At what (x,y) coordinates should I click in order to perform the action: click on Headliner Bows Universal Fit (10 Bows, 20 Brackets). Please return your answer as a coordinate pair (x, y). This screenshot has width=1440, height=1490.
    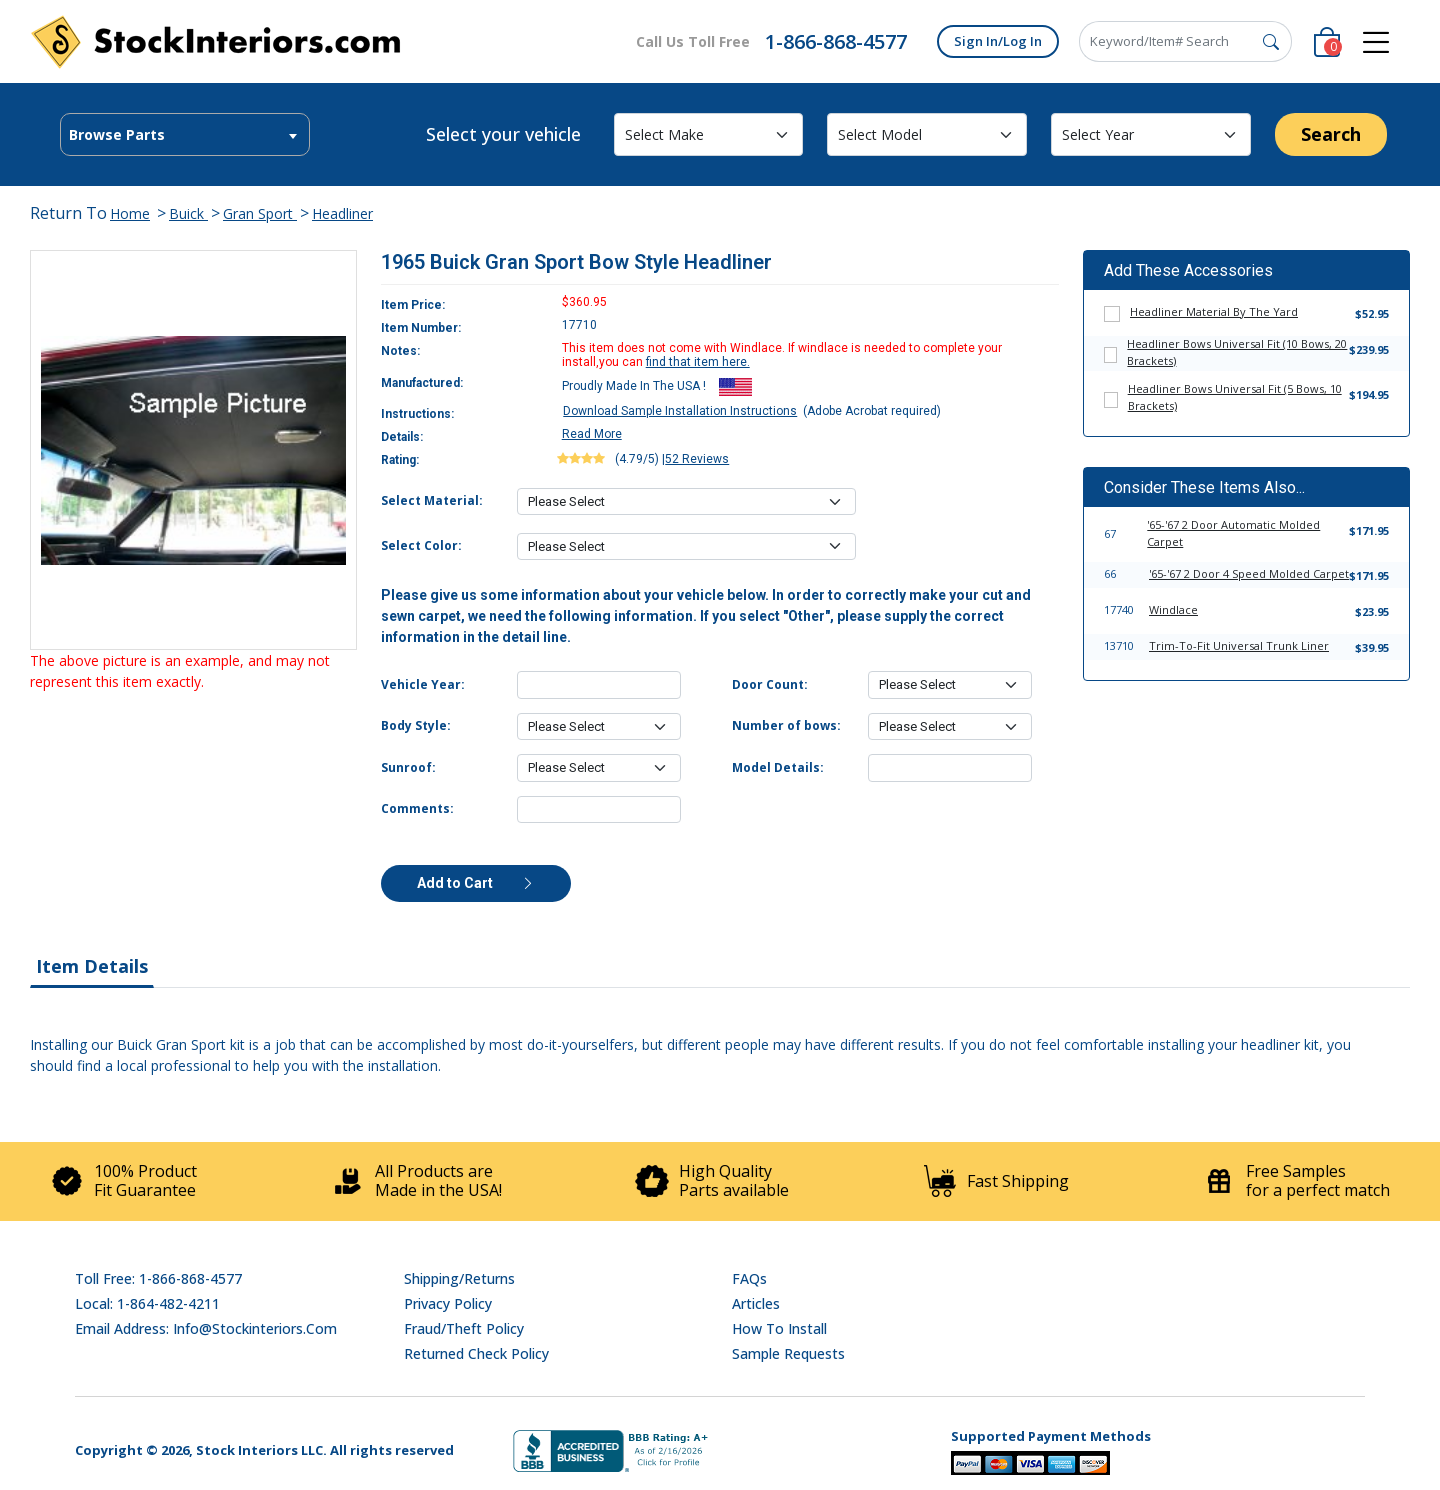
    Looking at the image, I should click on (1237, 352).